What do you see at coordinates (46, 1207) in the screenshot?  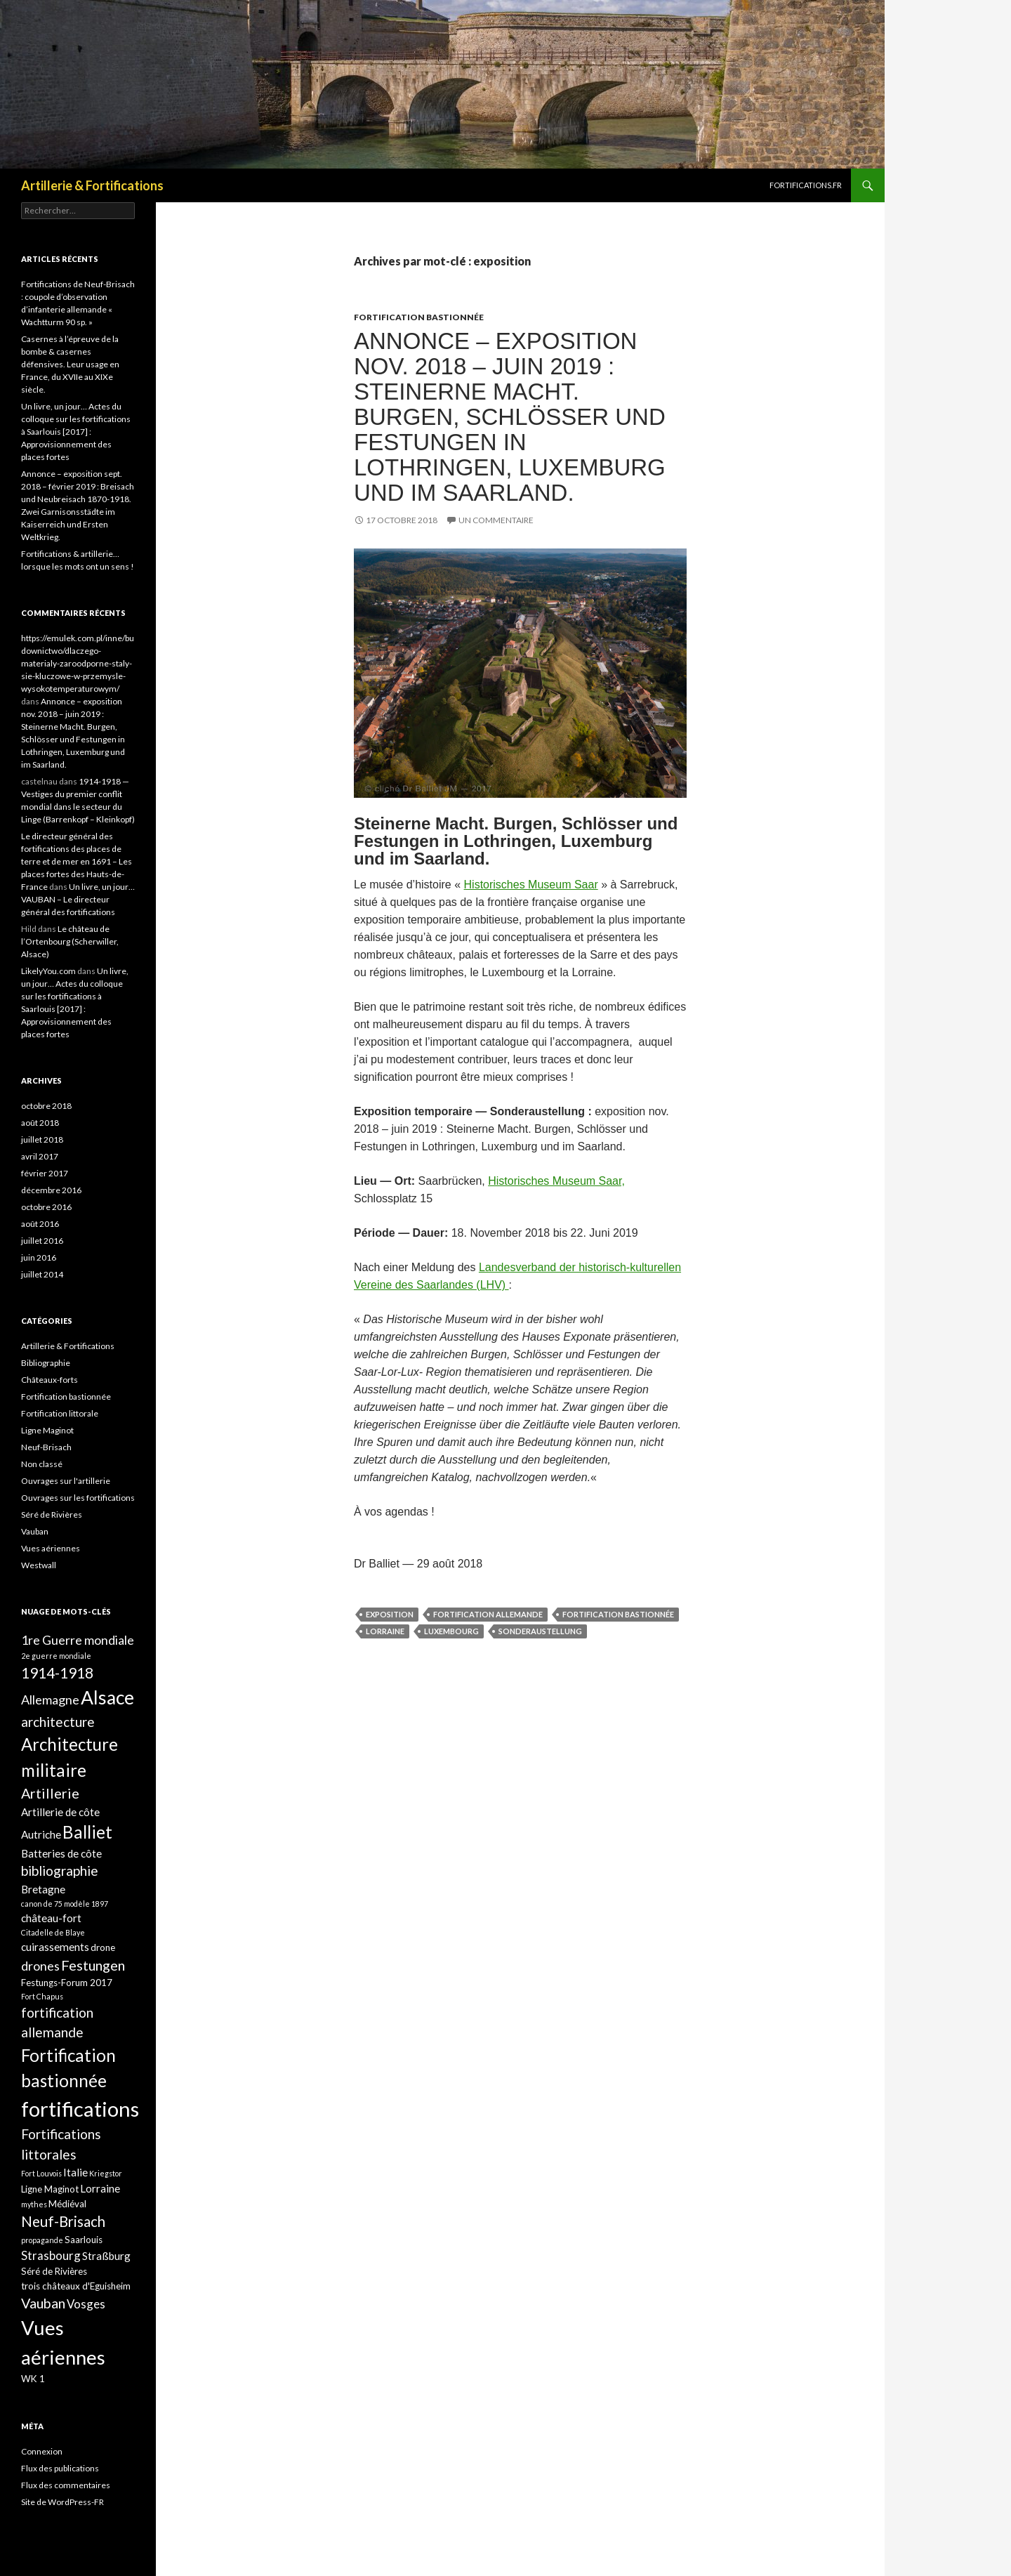 I see `octobre 2016` at bounding box center [46, 1207].